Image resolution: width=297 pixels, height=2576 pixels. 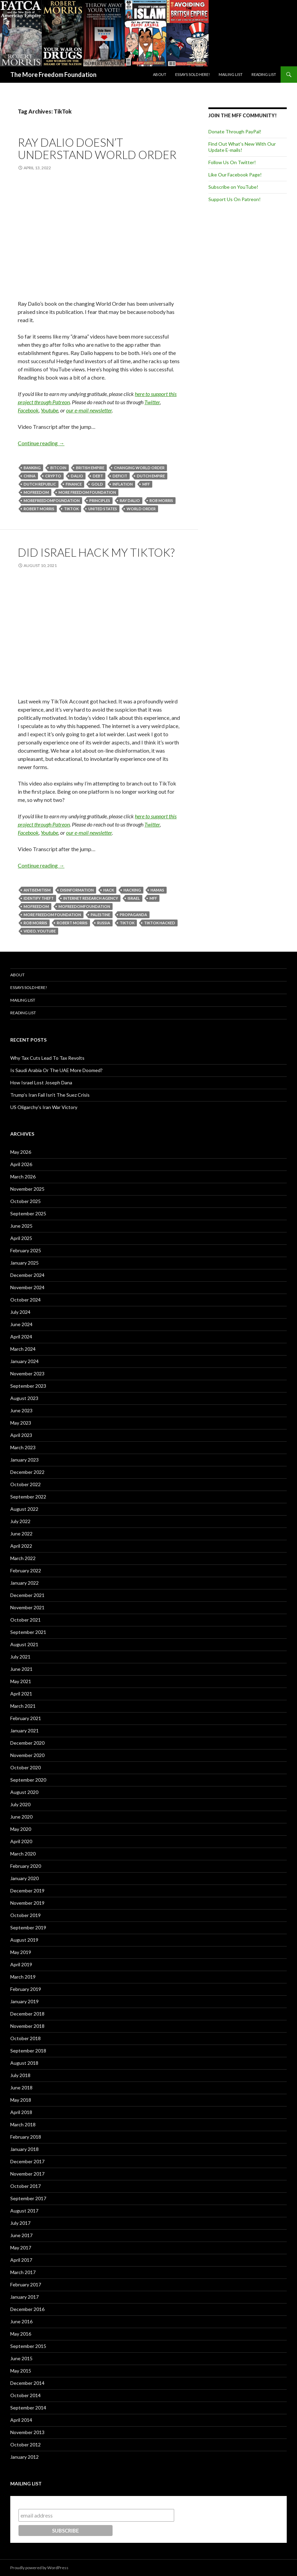 I want to click on January 2021, so click(x=24, y=1730).